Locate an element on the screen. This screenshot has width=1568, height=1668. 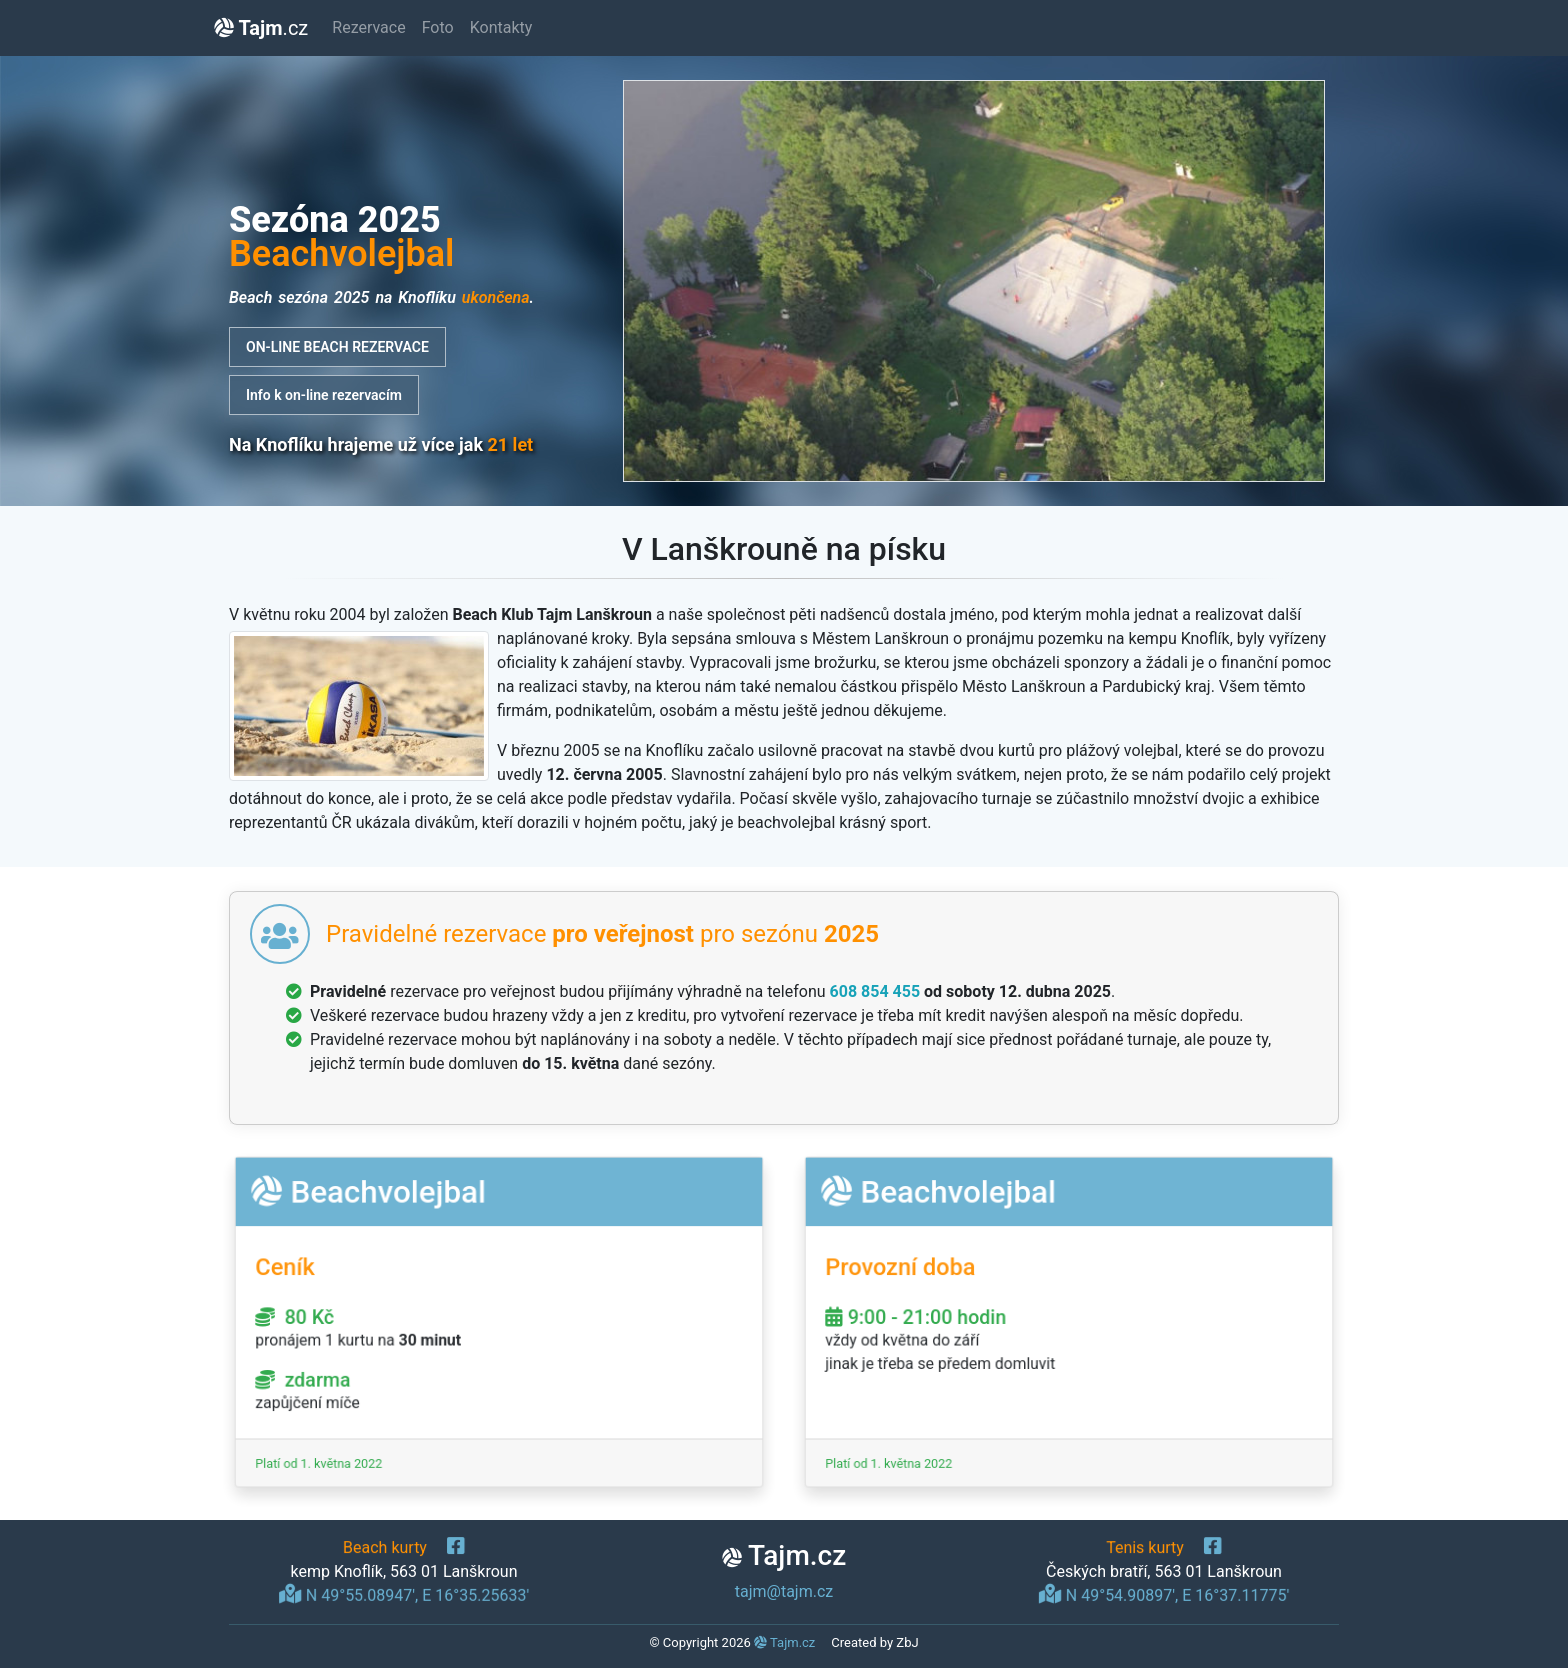
N 49°54.90897', E 16°37.11775' is located at coordinates (1164, 1592).